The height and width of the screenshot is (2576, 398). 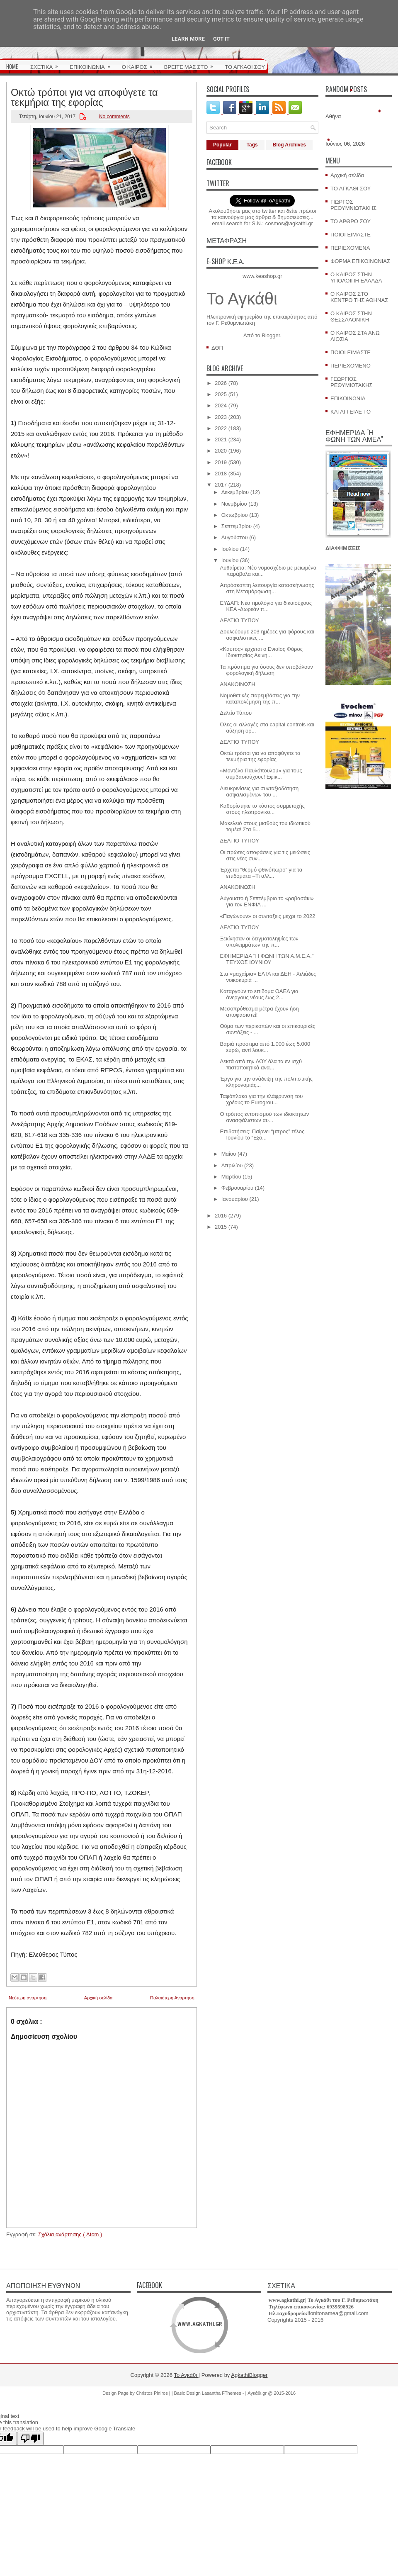 What do you see at coordinates (221, 485) in the screenshot?
I see `2017` at bounding box center [221, 485].